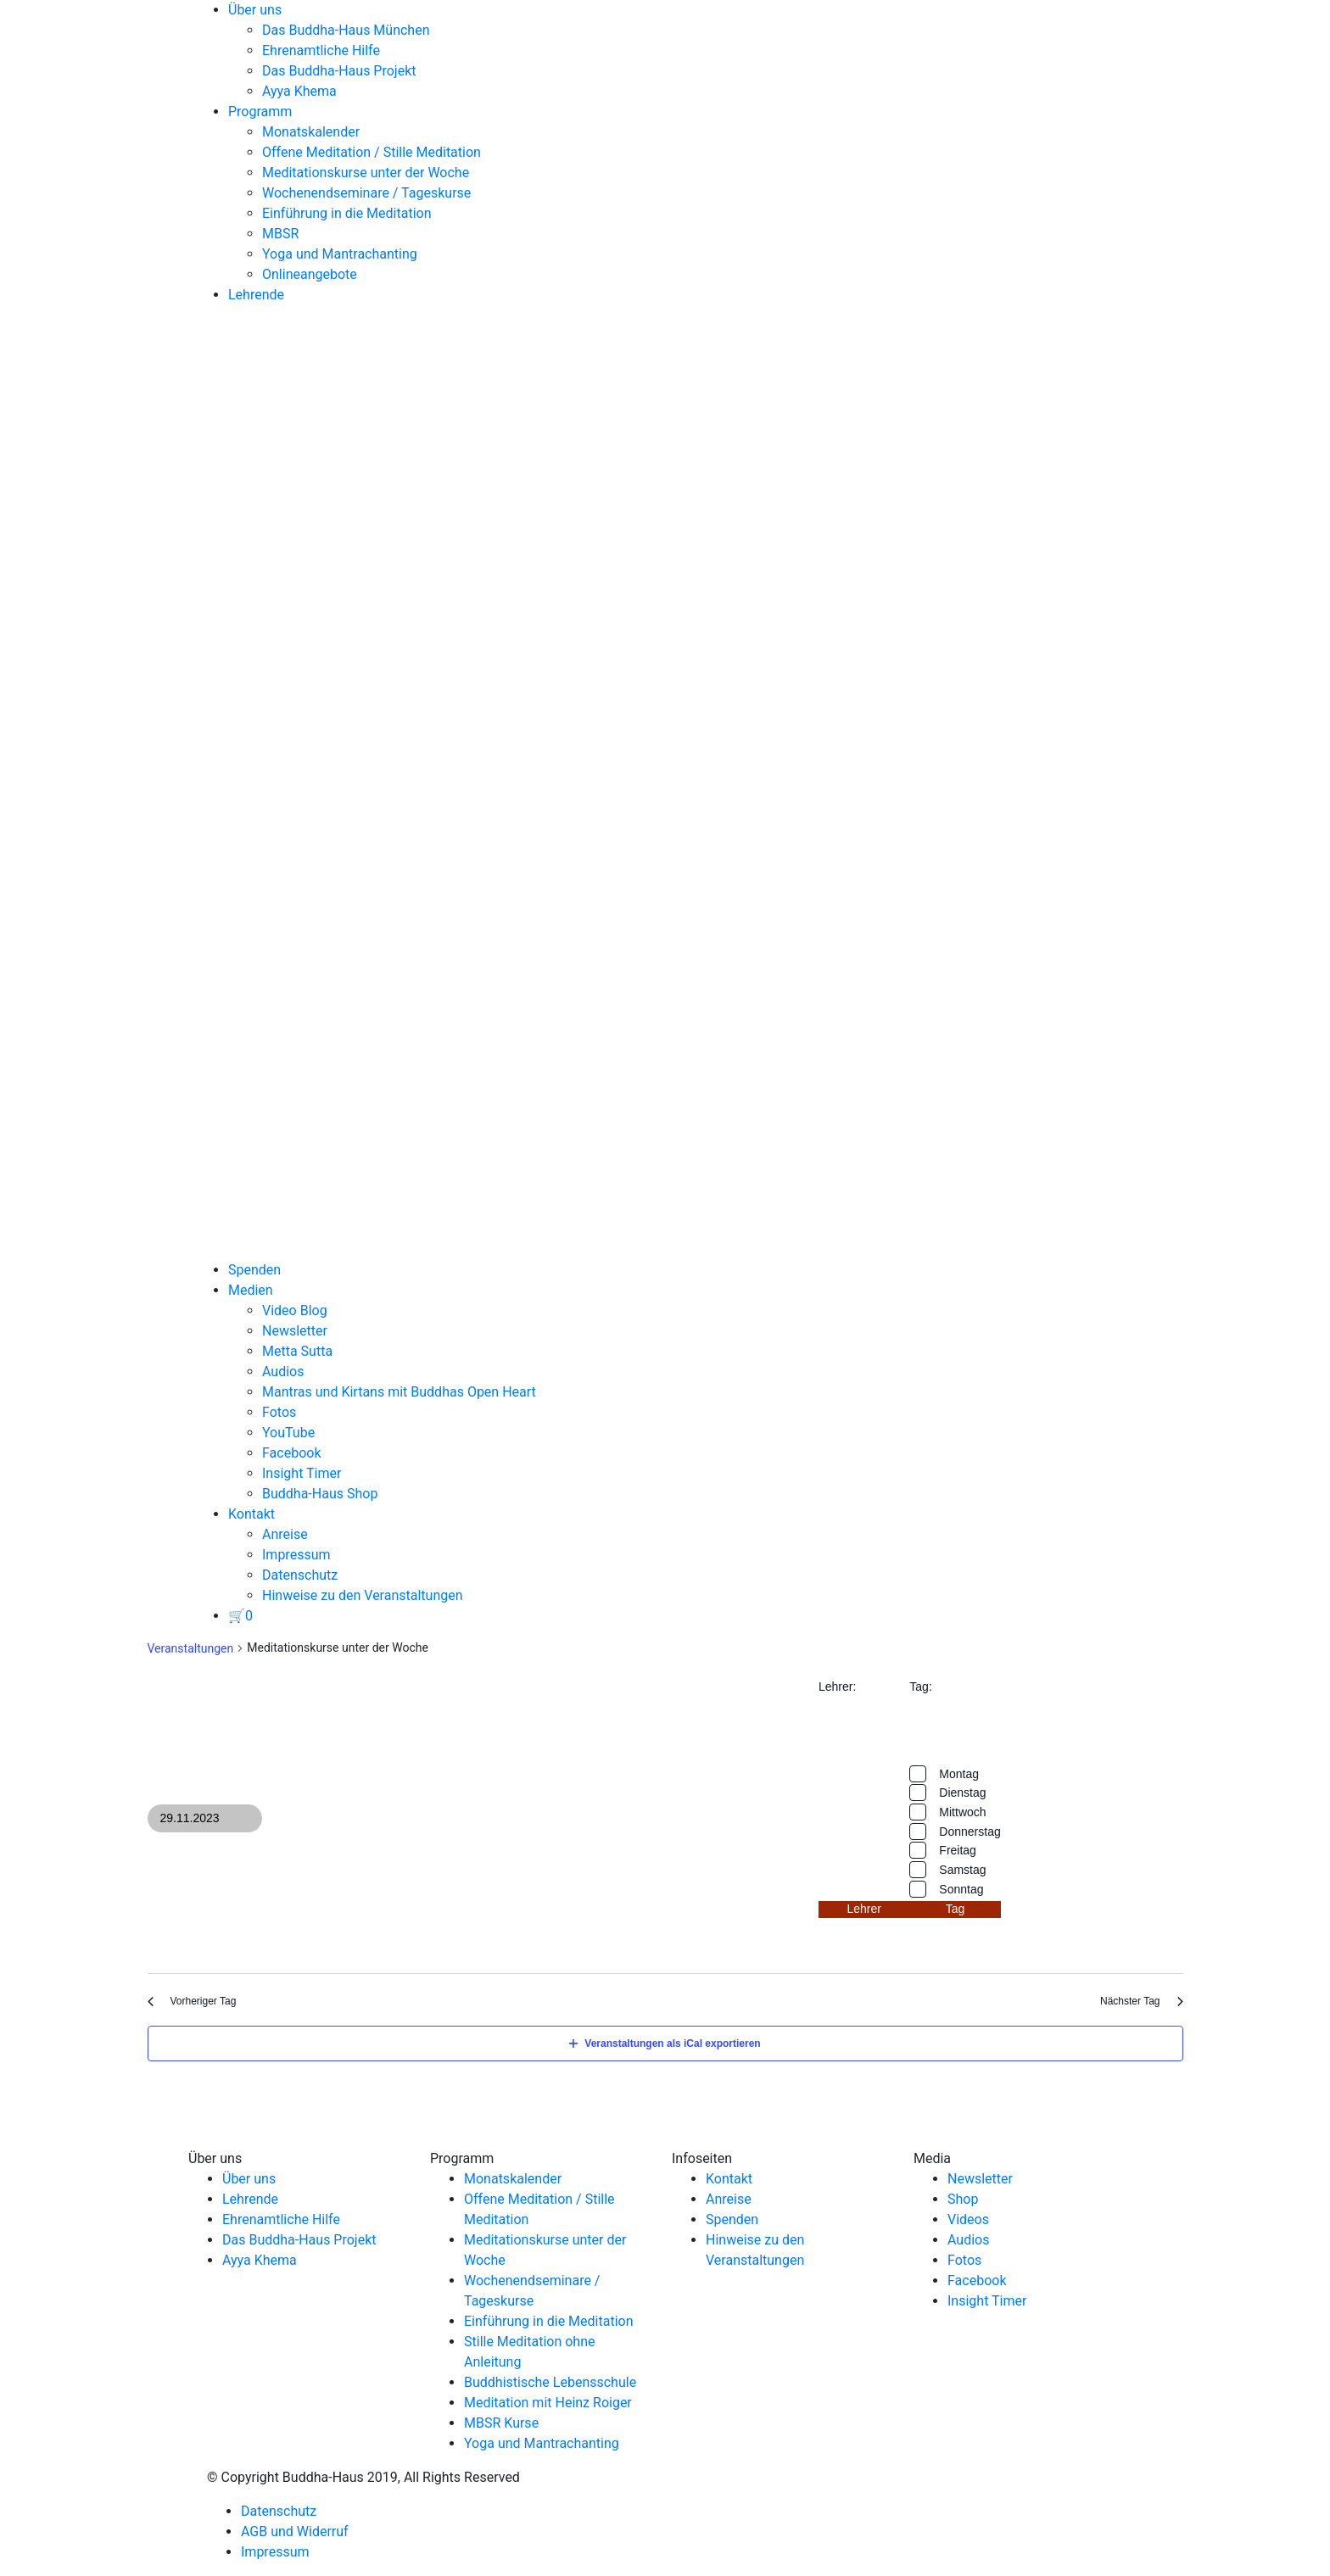 The width and height of the screenshot is (1330, 2576). Describe the element at coordinates (365, 172) in the screenshot. I see `Meditationskurse unter der Woche` at that location.